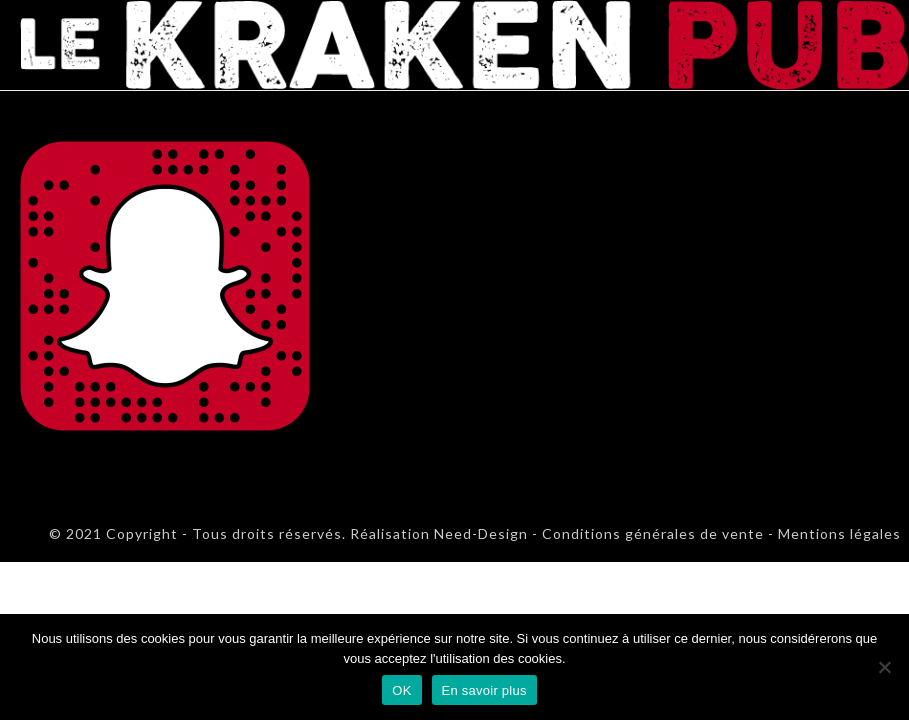 The height and width of the screenshot is (720, 909). I want to click on OK, so click(401, 690).